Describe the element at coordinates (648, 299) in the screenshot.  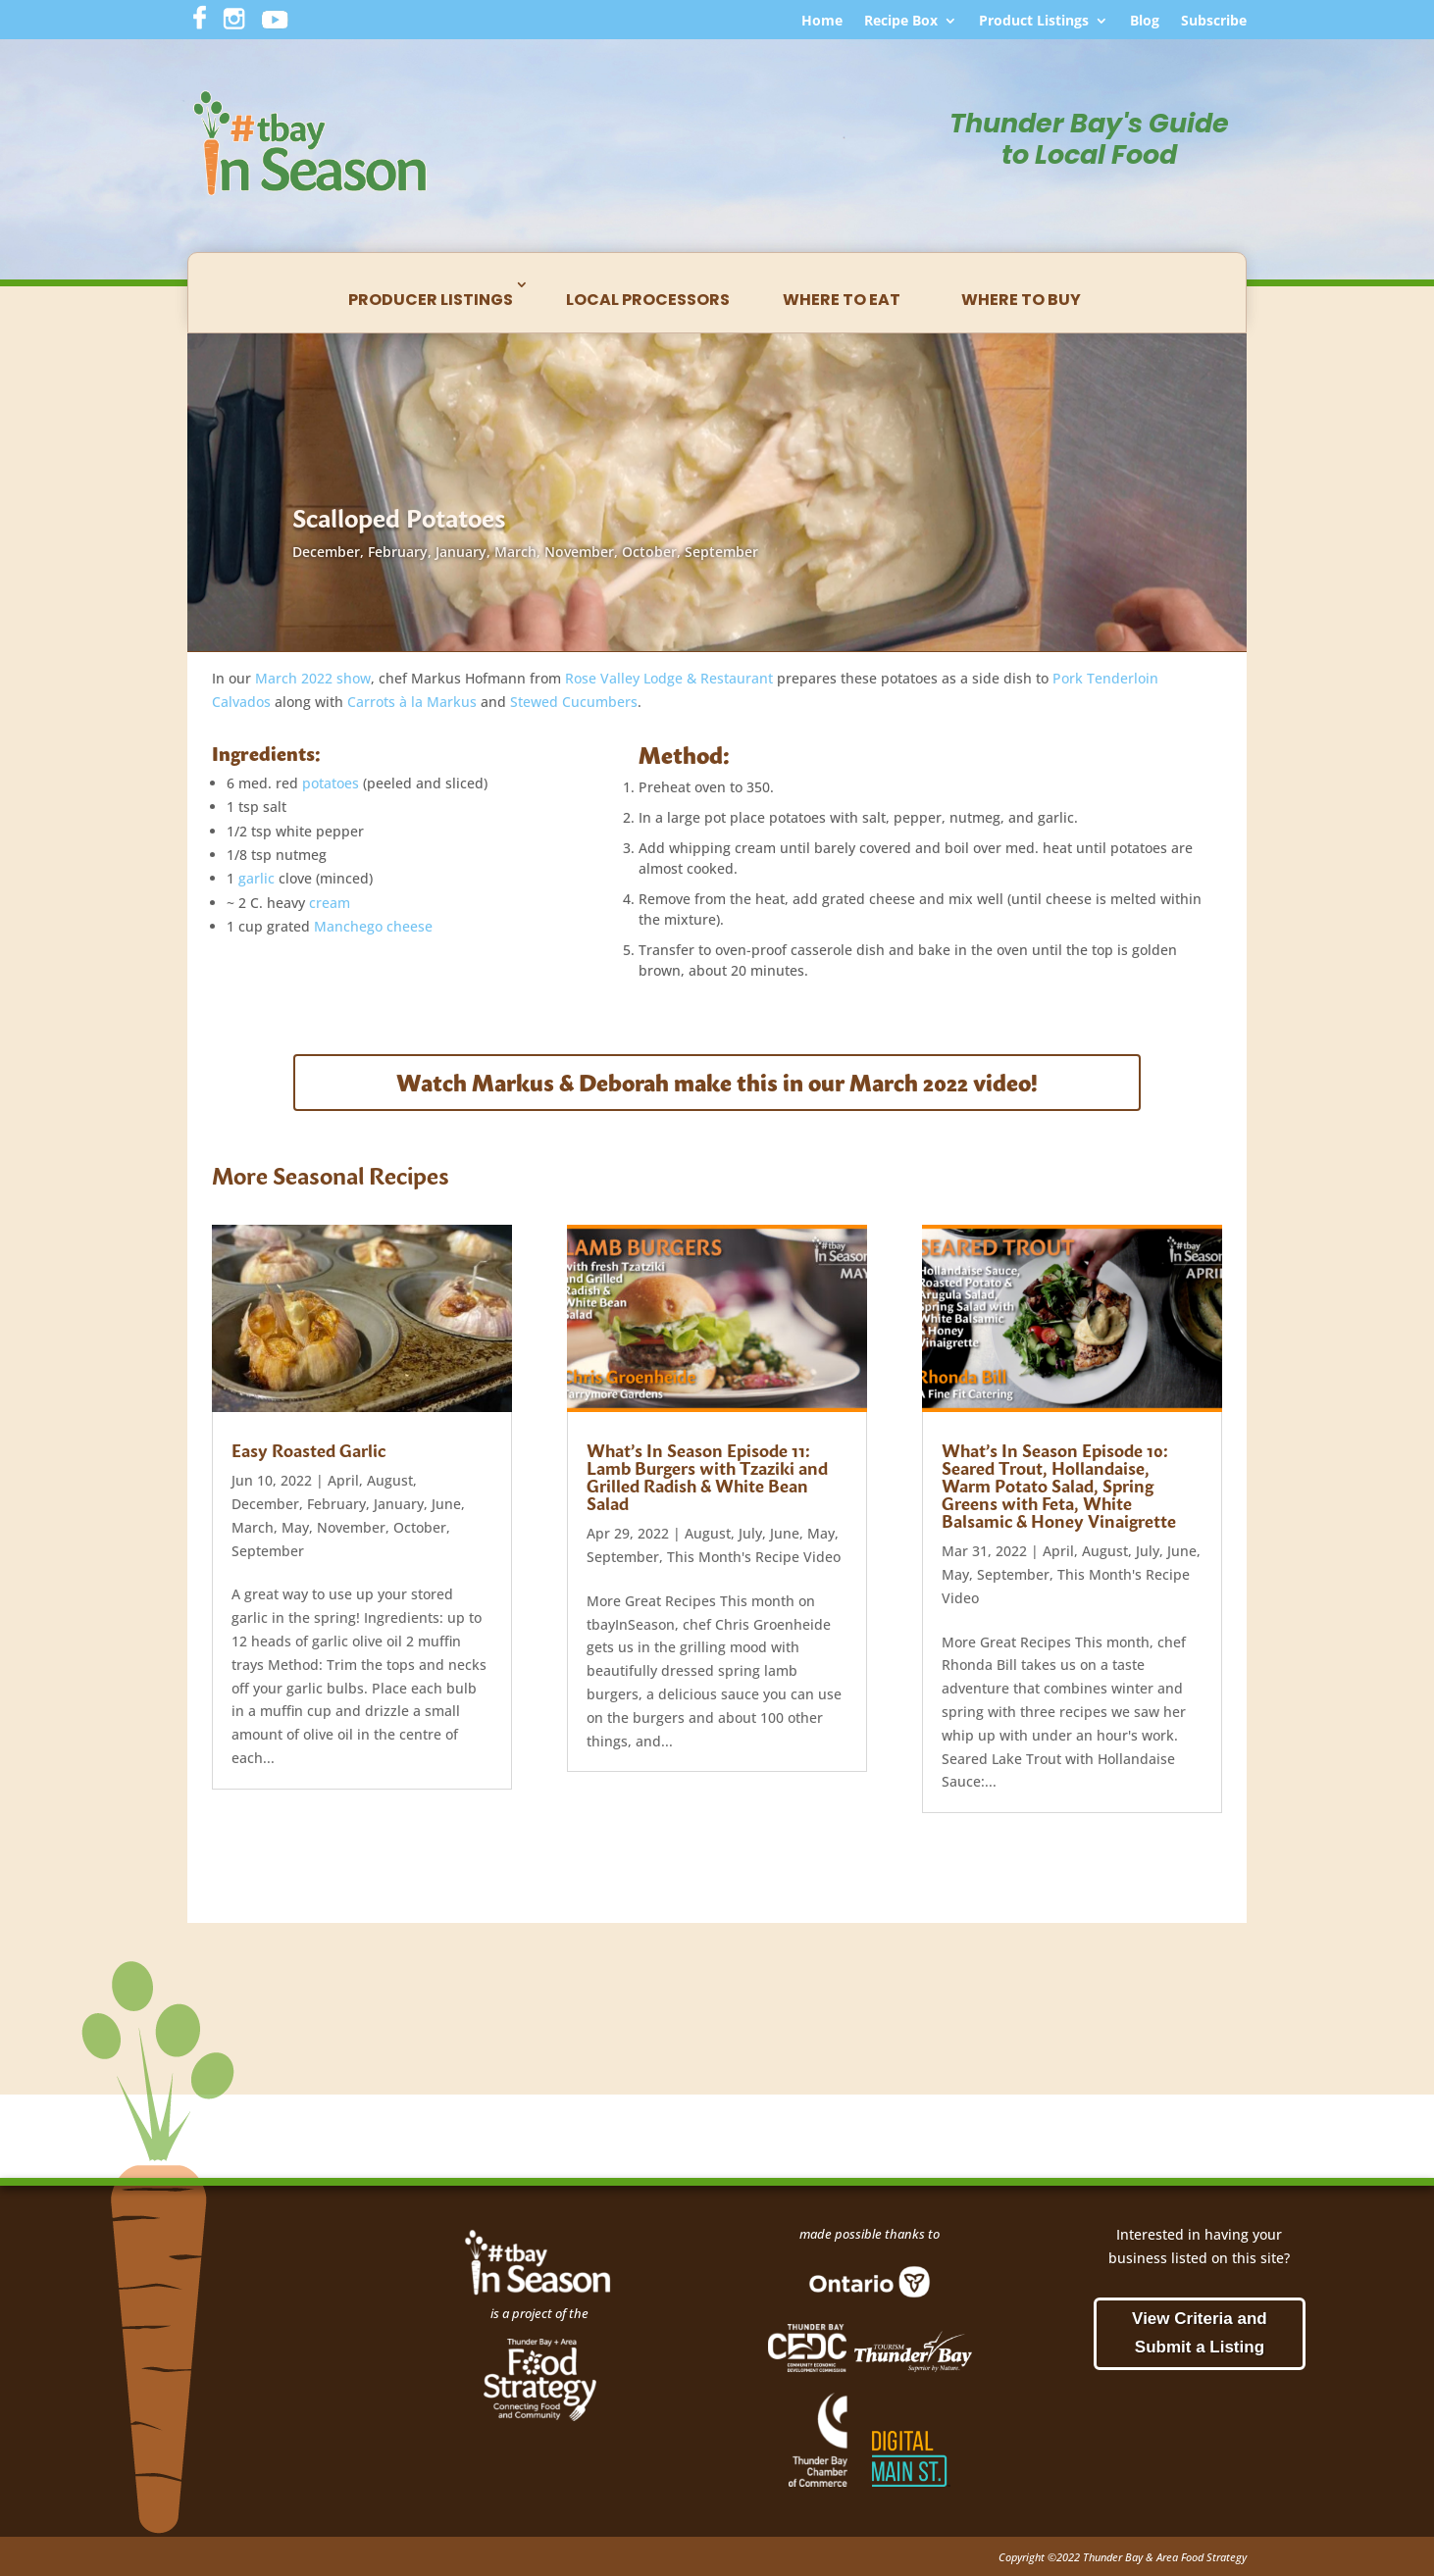
I see `Local Processors` at that location.